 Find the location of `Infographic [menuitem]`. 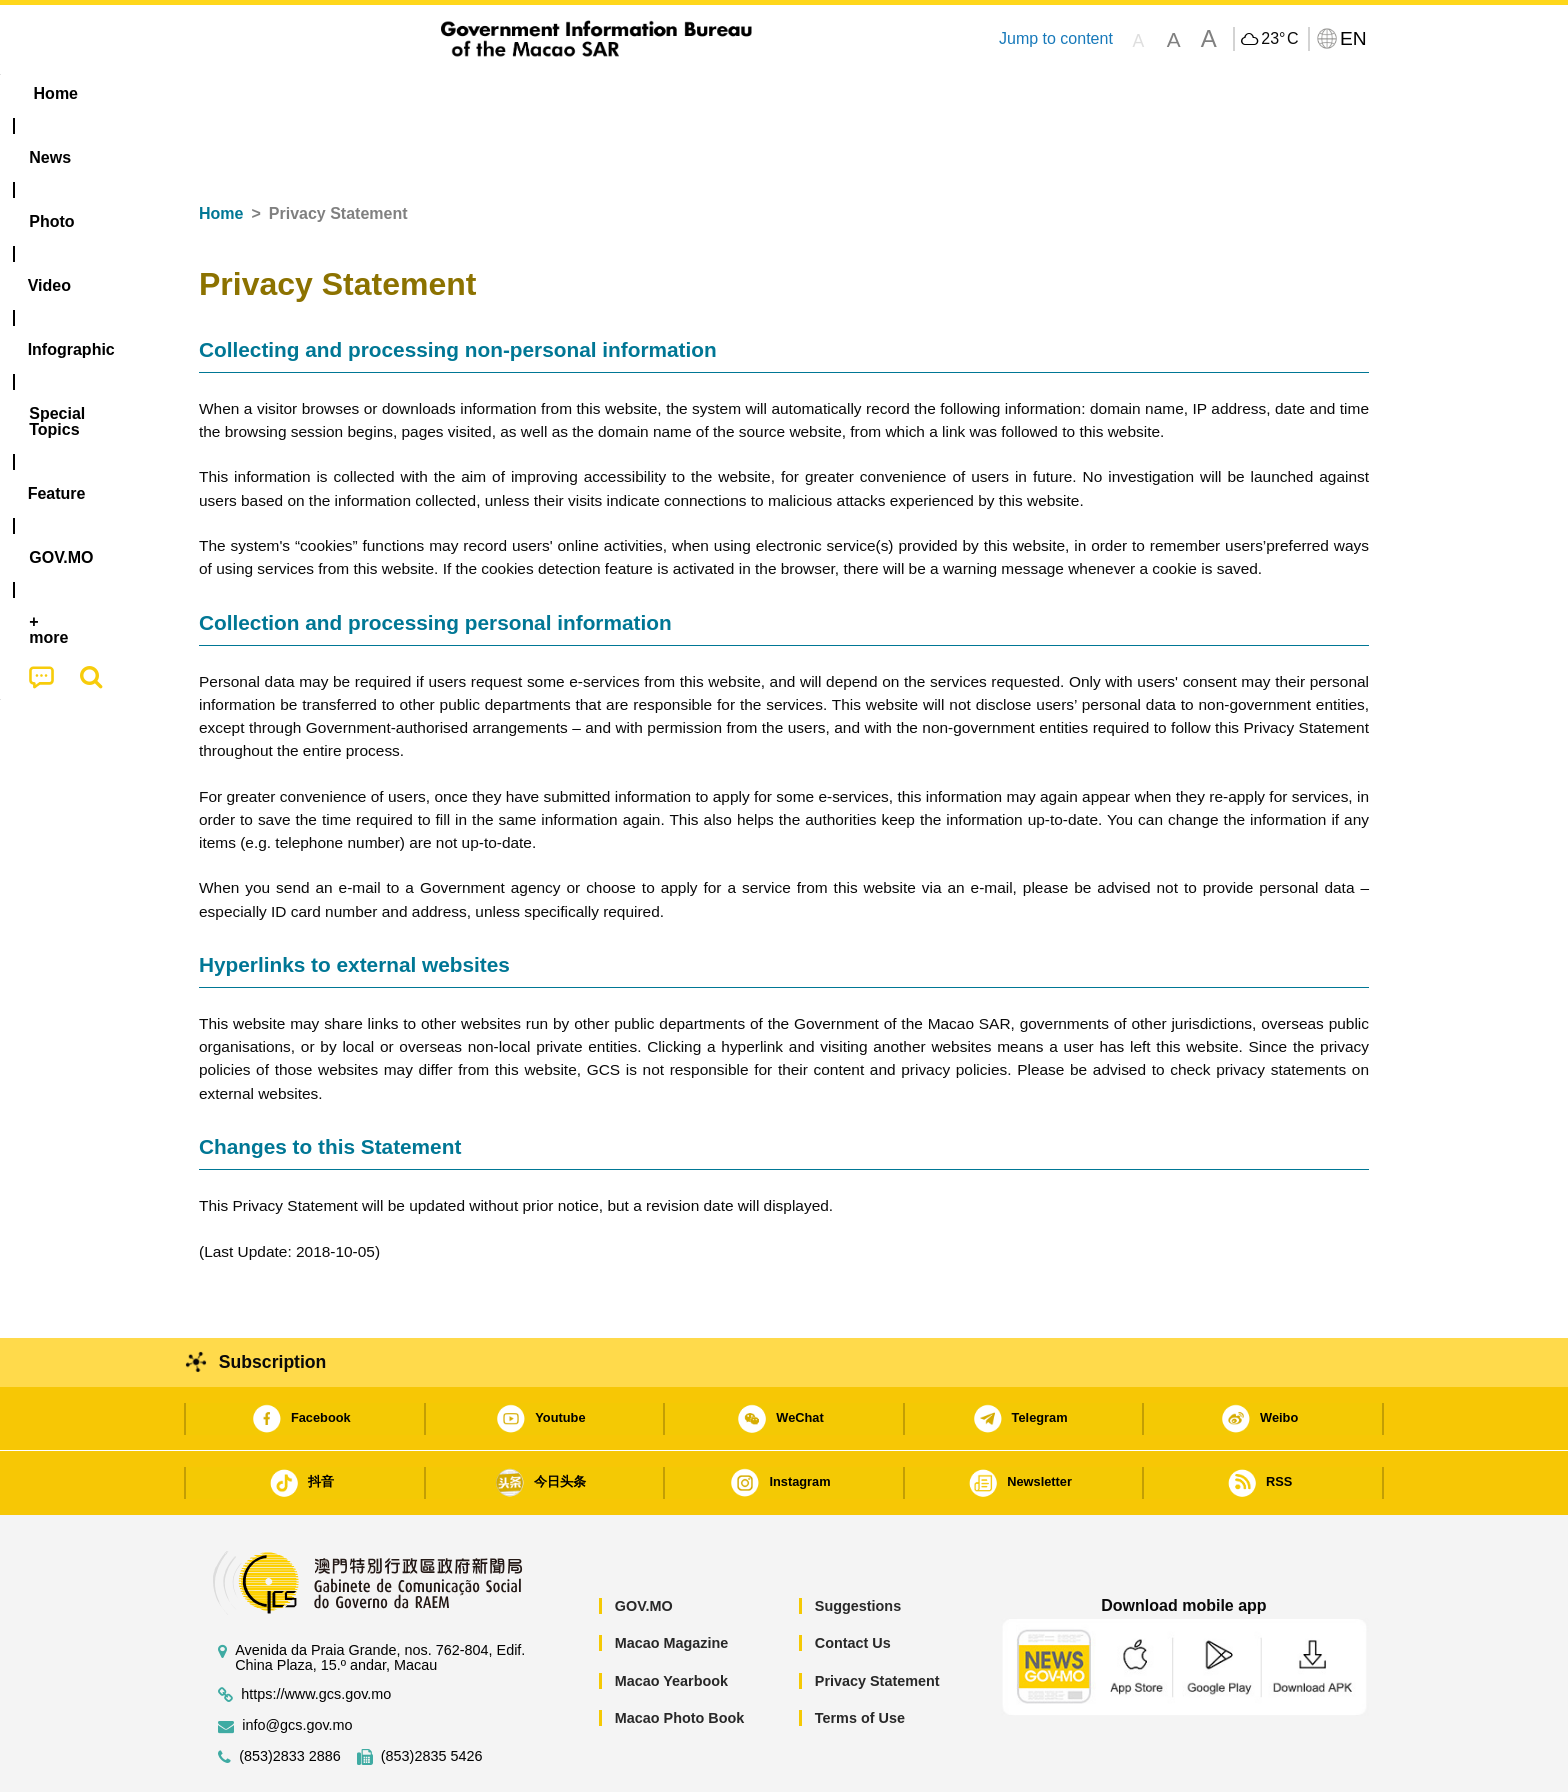

Infographic [menuitem] is located at coordinates (600, 93).